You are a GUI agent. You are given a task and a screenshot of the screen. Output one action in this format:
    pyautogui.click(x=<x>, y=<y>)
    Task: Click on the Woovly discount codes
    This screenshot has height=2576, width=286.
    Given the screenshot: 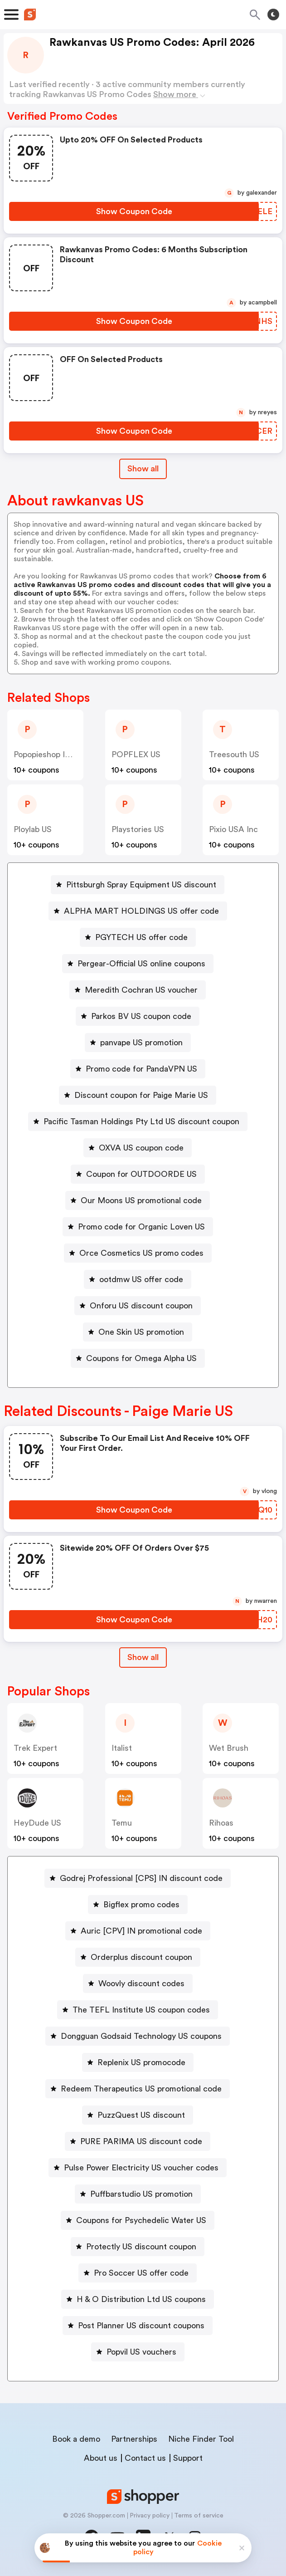 What is the action you would take?
    pyautogui.click(x=141, y=1983)
    